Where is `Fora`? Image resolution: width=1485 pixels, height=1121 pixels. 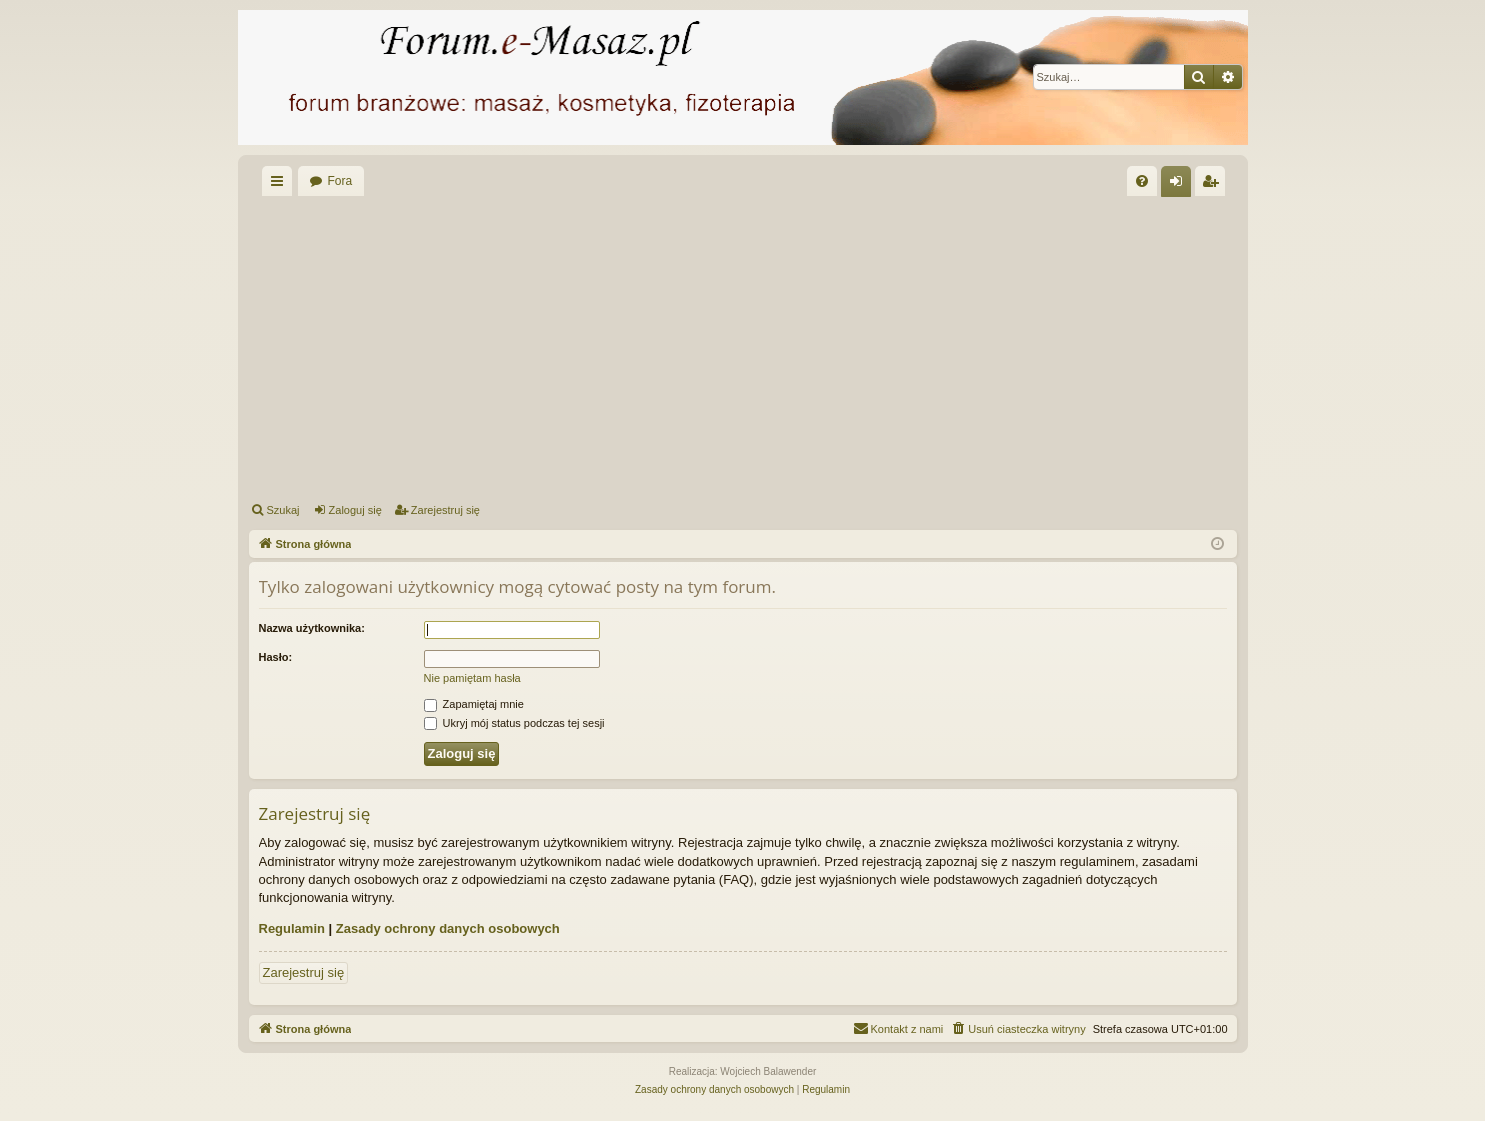
Fora is located at coordinates (340, 181).